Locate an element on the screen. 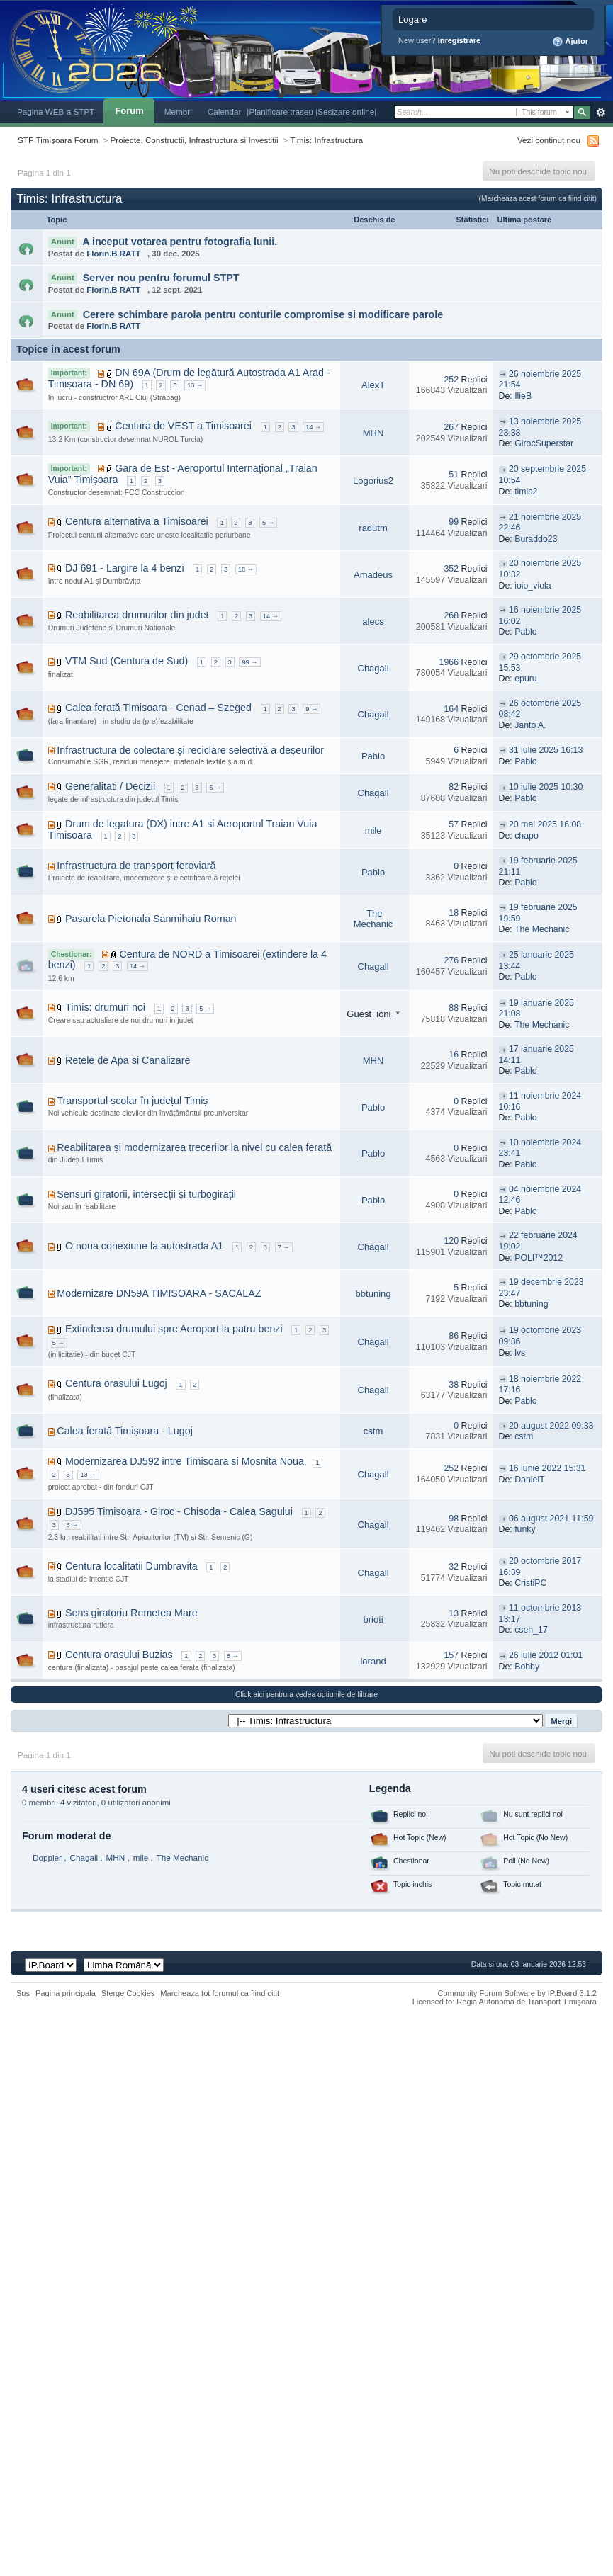  Forum is located at coordinates (129, 111).